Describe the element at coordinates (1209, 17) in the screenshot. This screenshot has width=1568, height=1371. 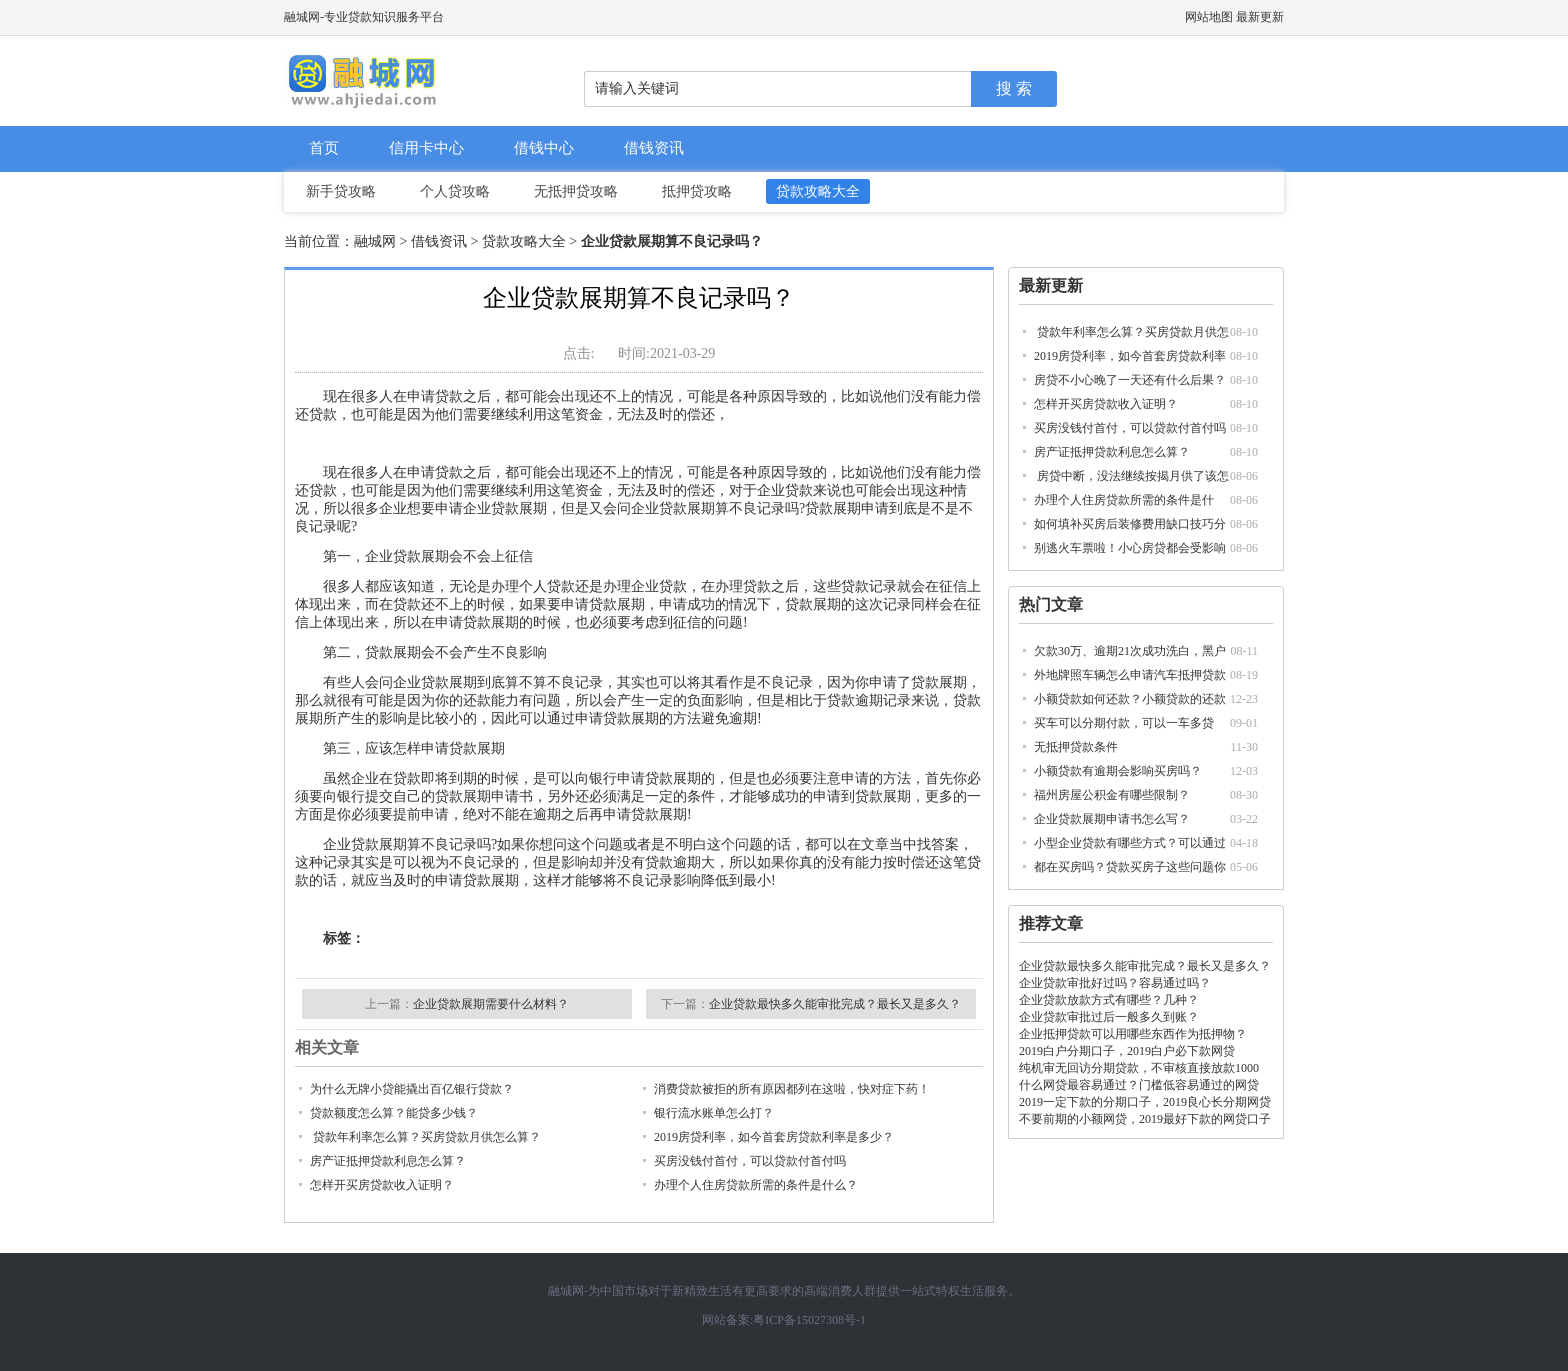
I see `网站地图` at that location.